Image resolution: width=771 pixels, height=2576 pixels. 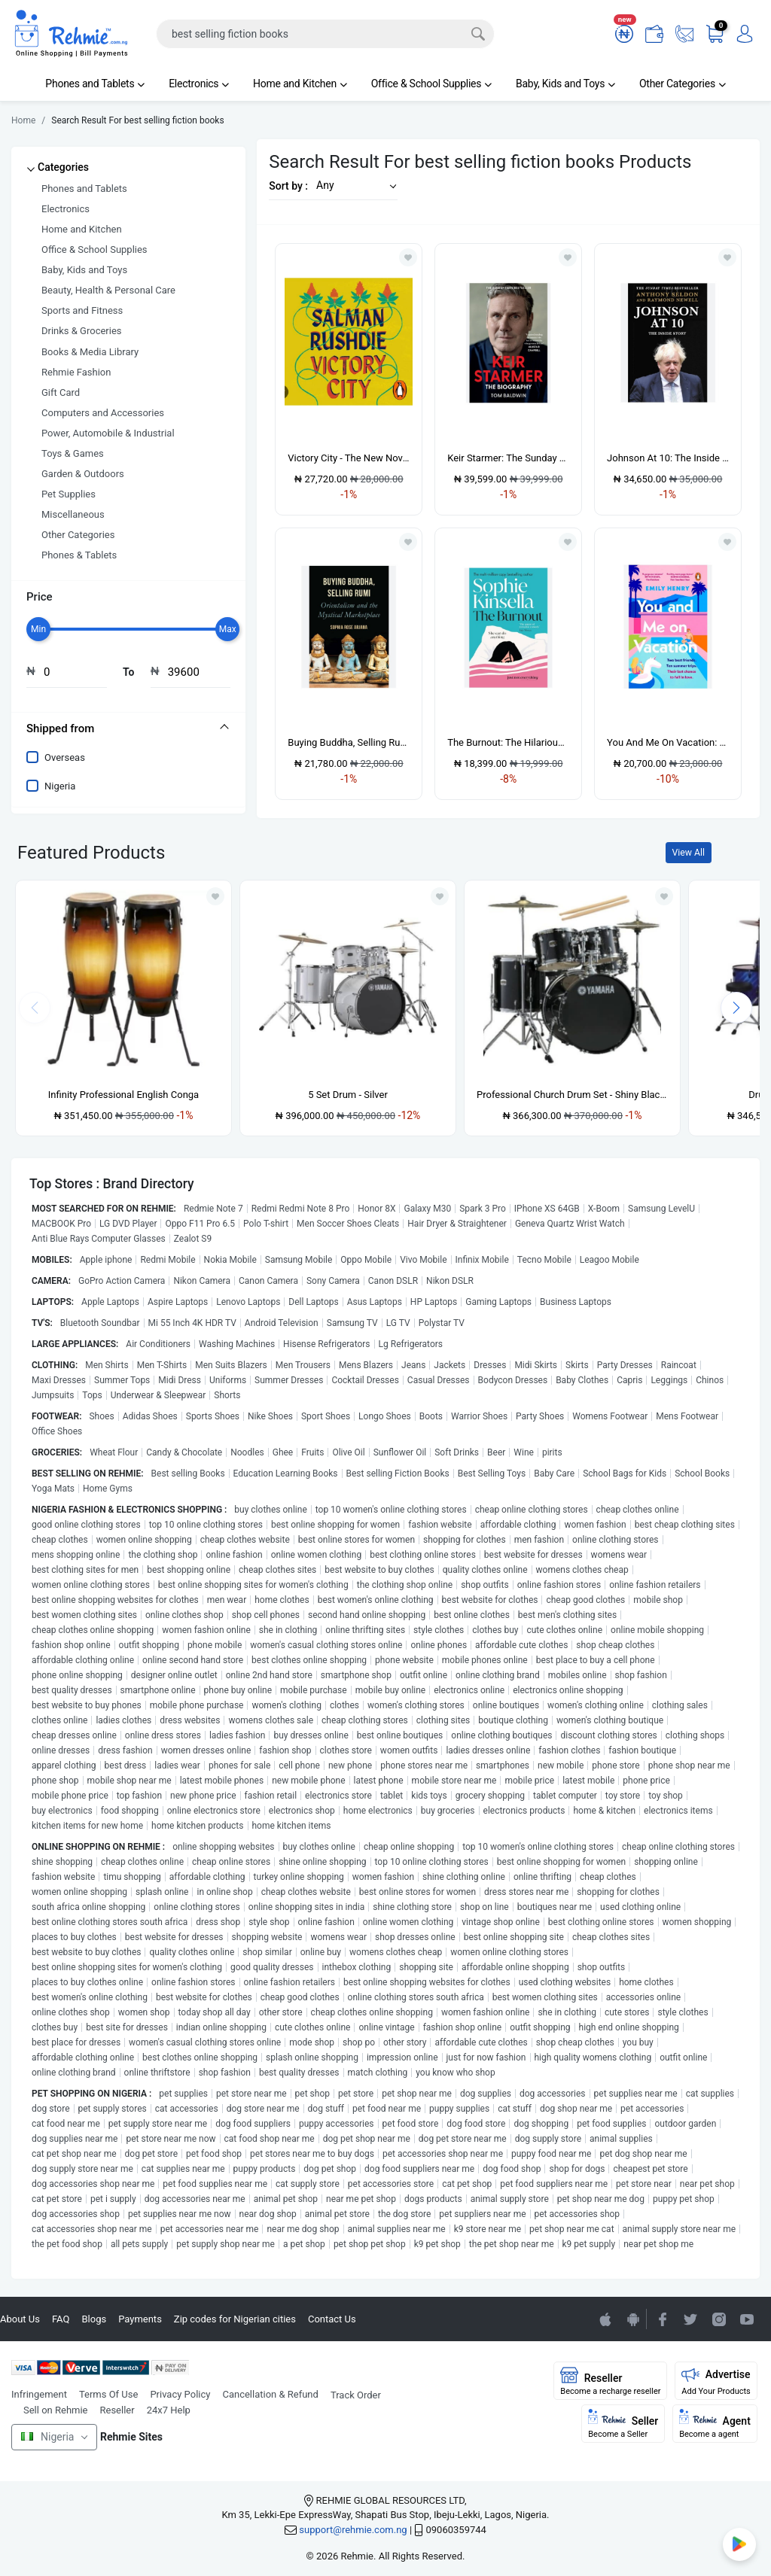 I want to click on Payments, so click(x=140, y=2319).